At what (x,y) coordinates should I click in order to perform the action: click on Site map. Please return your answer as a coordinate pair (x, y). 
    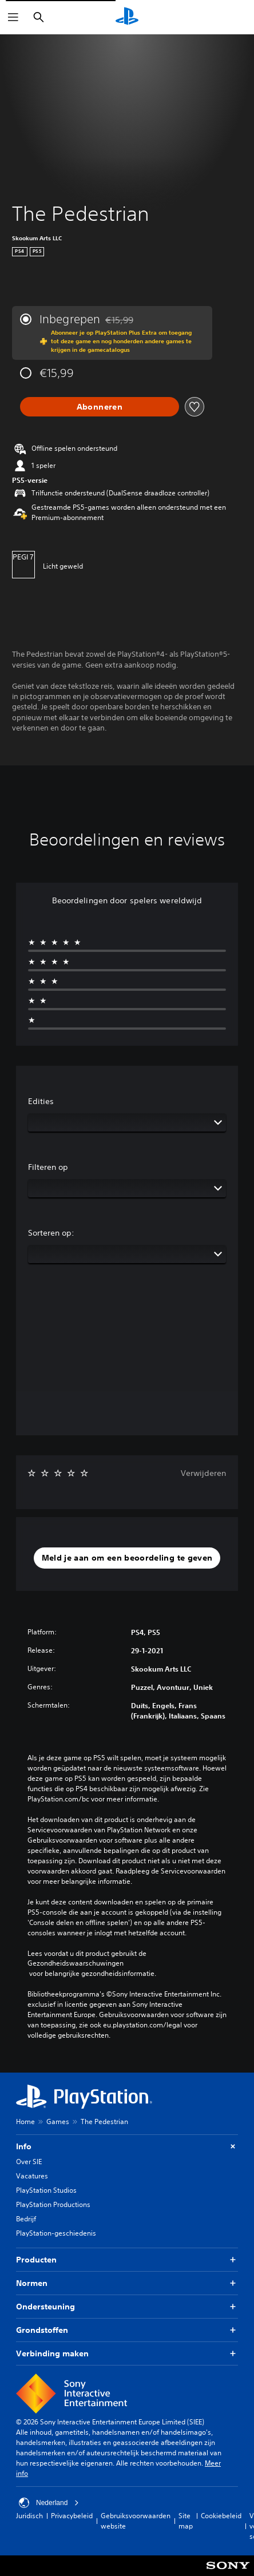
    Looking at the image, I should click on (185, 2521).